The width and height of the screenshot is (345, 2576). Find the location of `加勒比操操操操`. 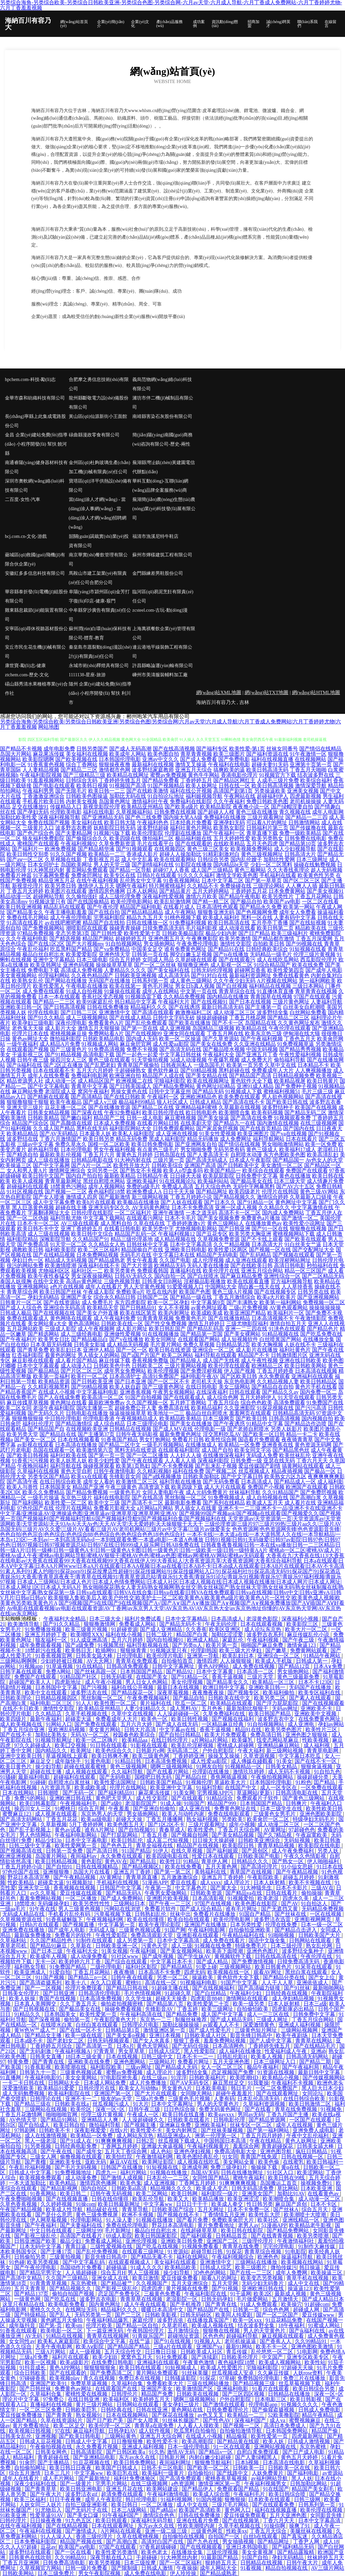

加勒比操操操操 is located at coordinates (181, 2025).